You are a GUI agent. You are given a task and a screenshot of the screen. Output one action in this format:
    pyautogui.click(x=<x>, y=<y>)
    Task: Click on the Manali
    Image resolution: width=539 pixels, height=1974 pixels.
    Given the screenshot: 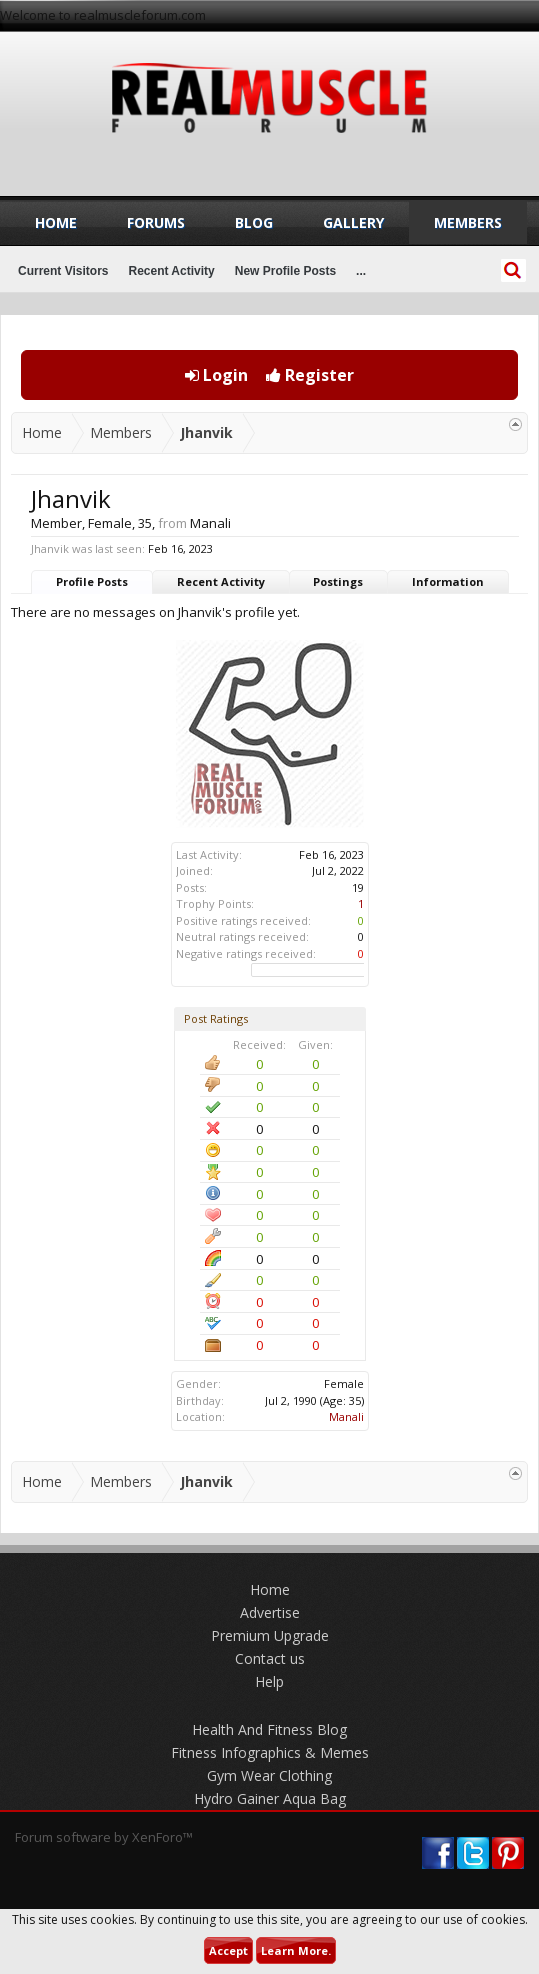 What is the action you would take?
    pyautogui.click(x=346, y=1416)
    